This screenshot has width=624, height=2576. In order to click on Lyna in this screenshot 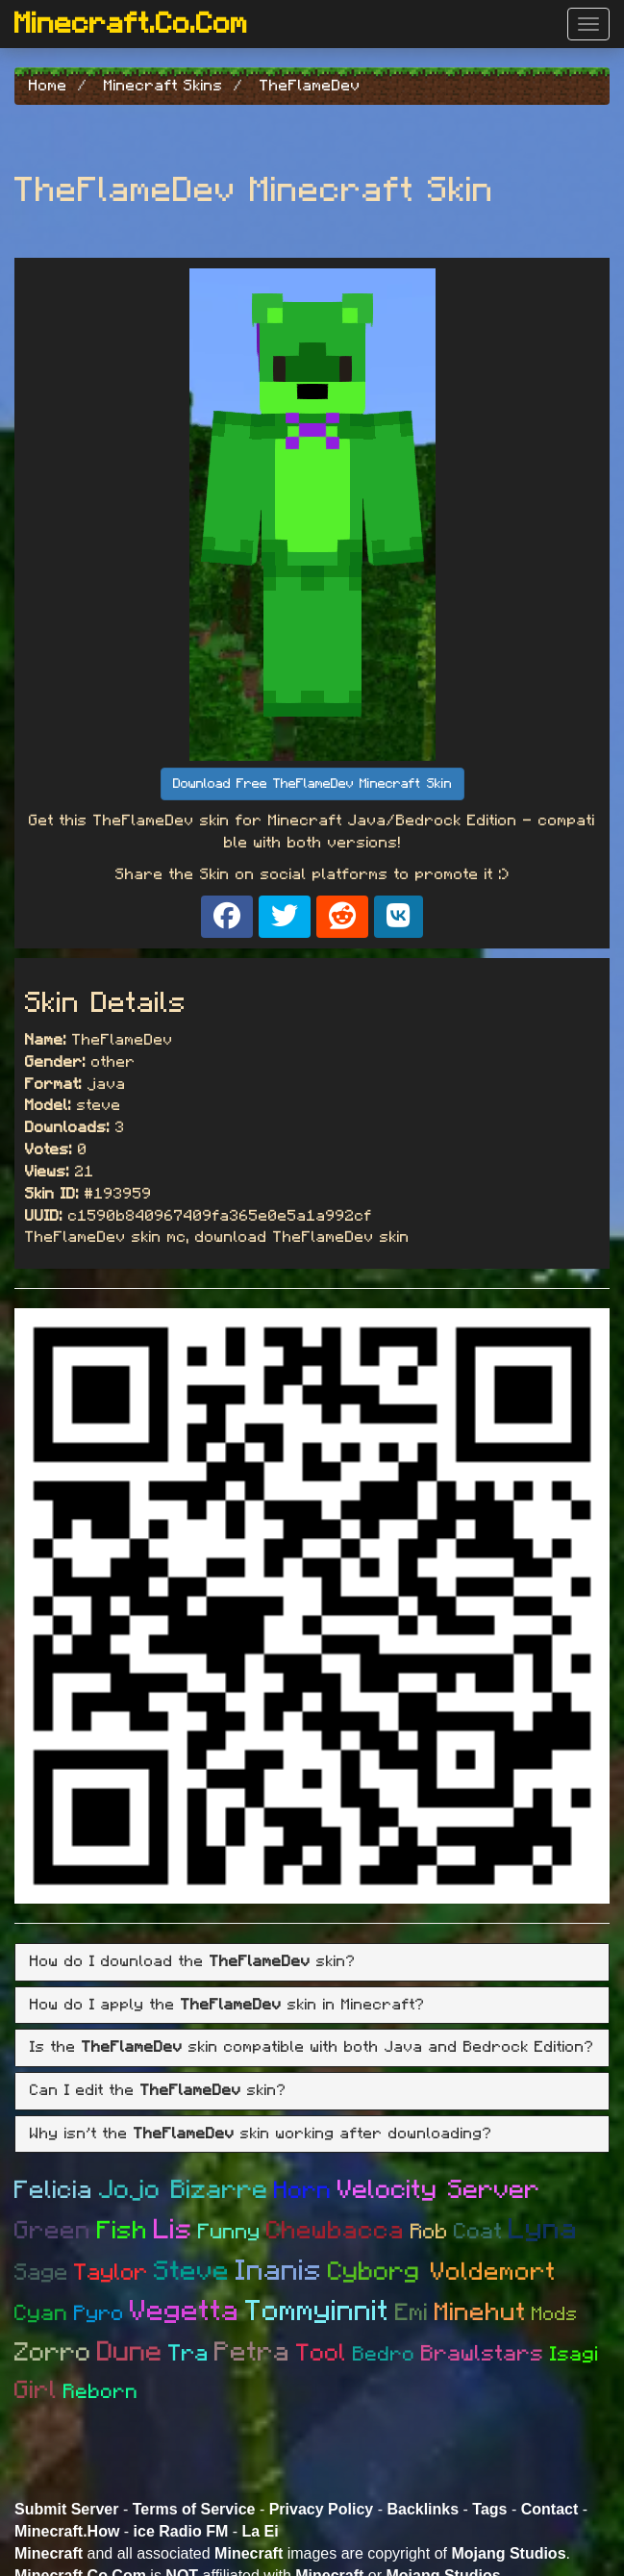, I will do `click(543, 2229)`.